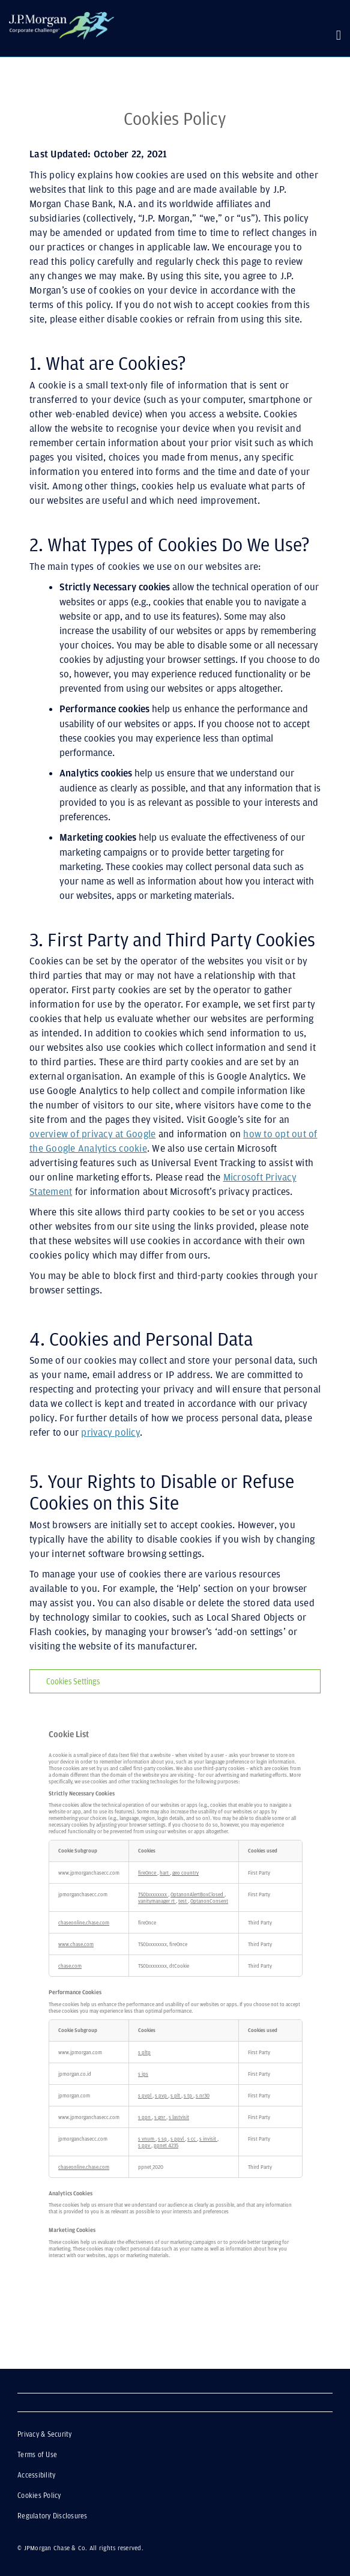 The height and width of the screenshot is (2576, 350). I want to click on s_tp [s_tp Opens in a new Tab], so click(188, 2095).